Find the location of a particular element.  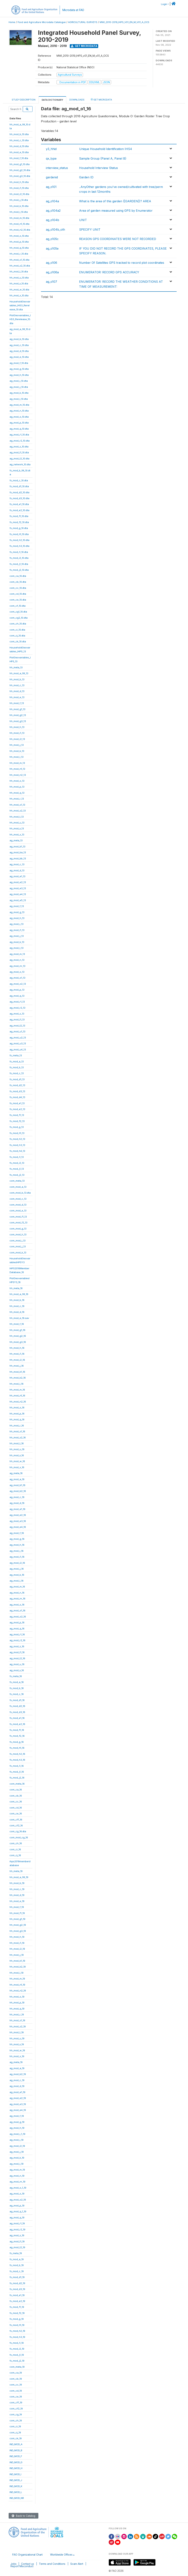

hh_mod_q_13 is located at coordinates (17, 792).